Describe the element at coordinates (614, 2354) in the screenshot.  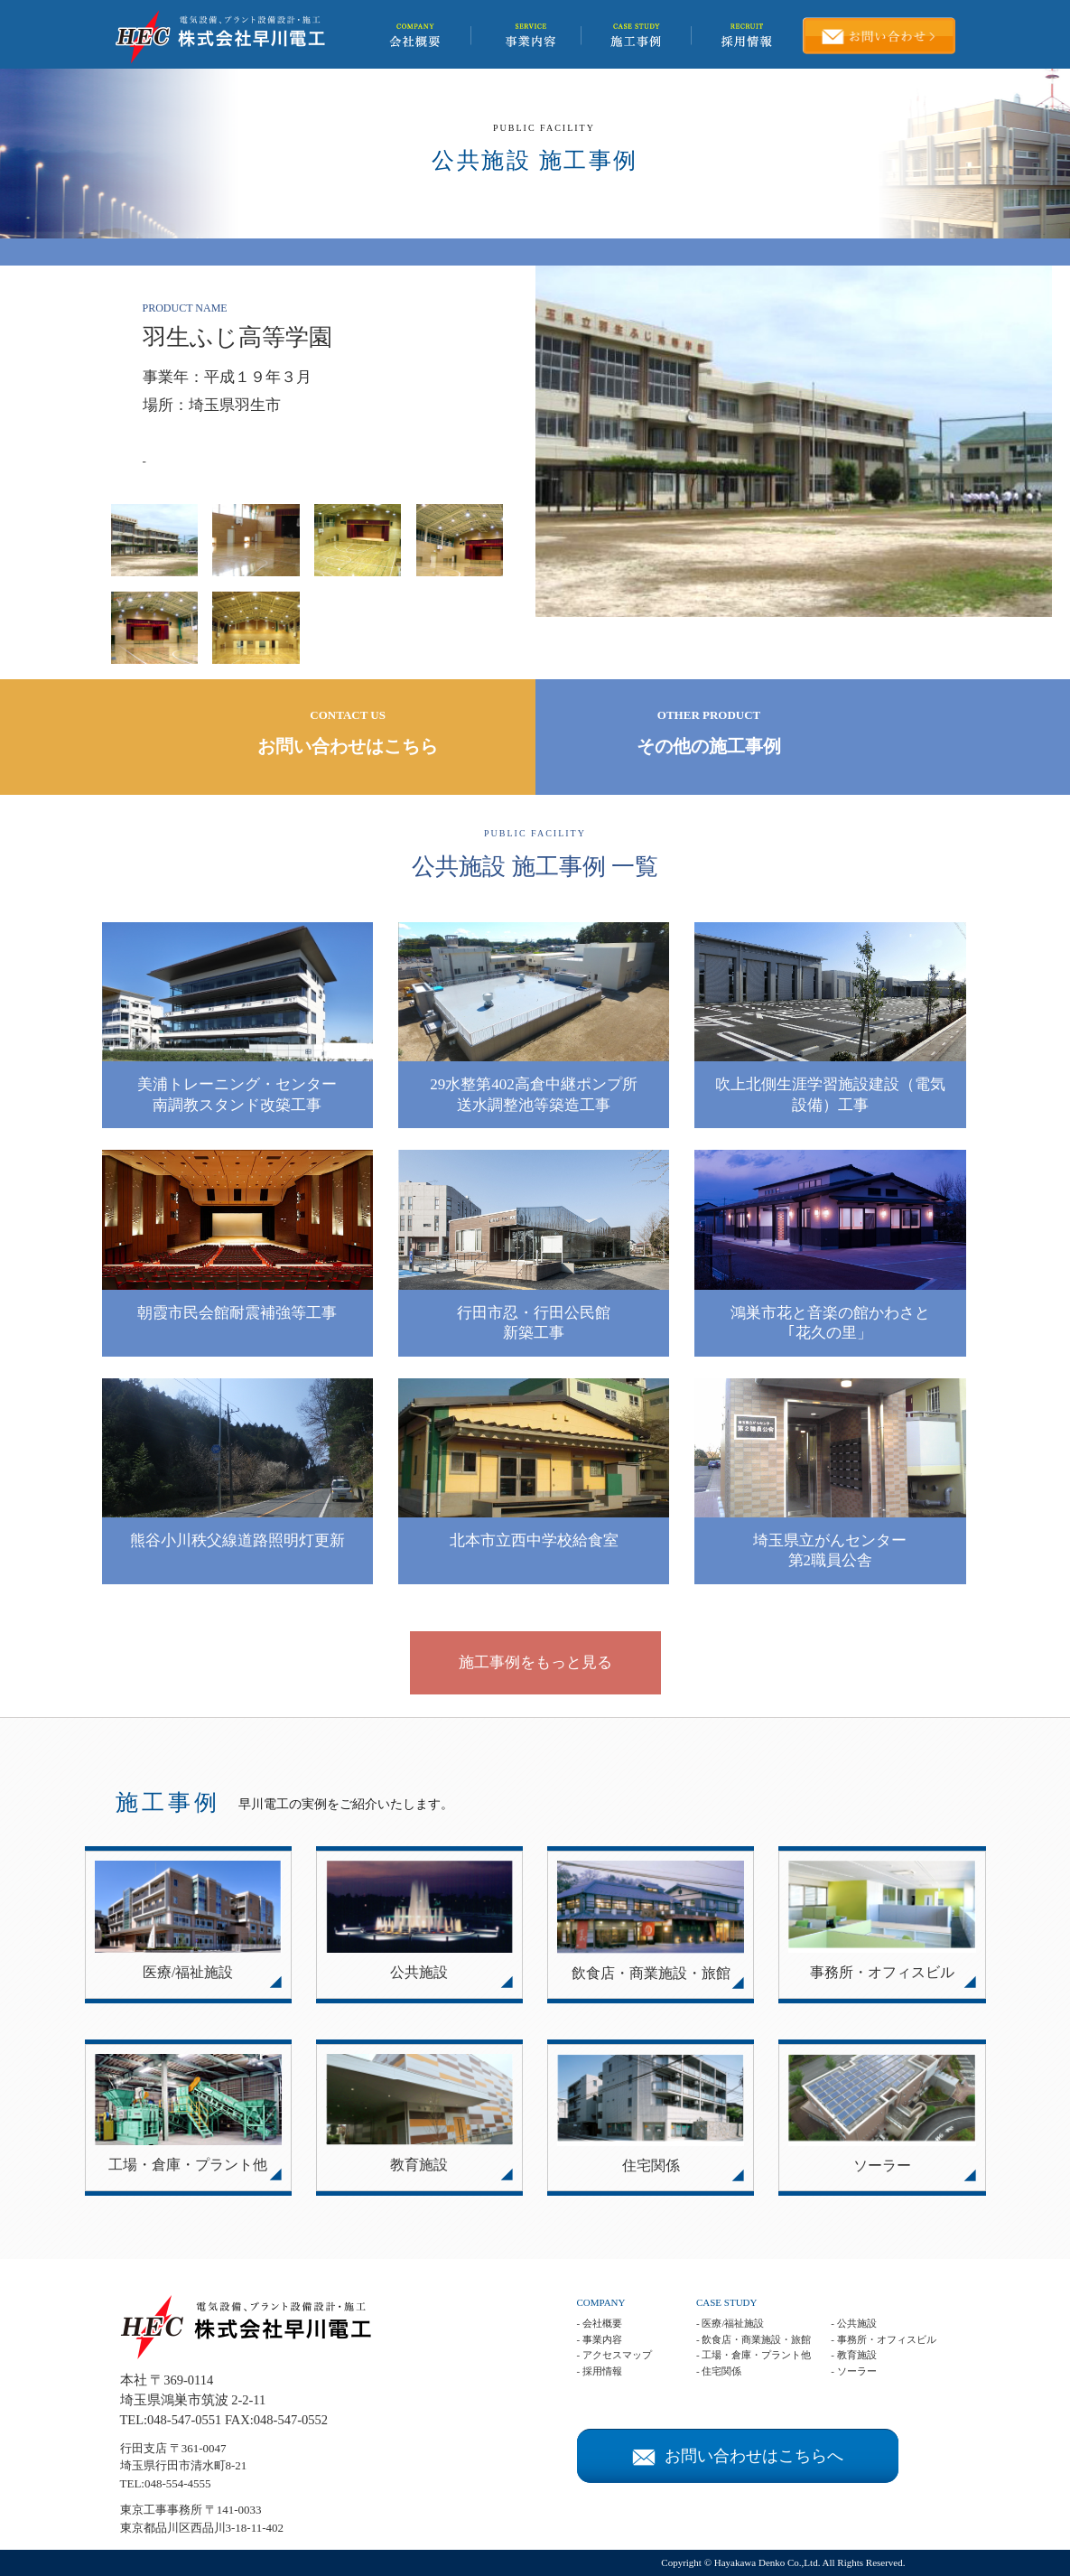
I see `- アクセスマップ` at that location.